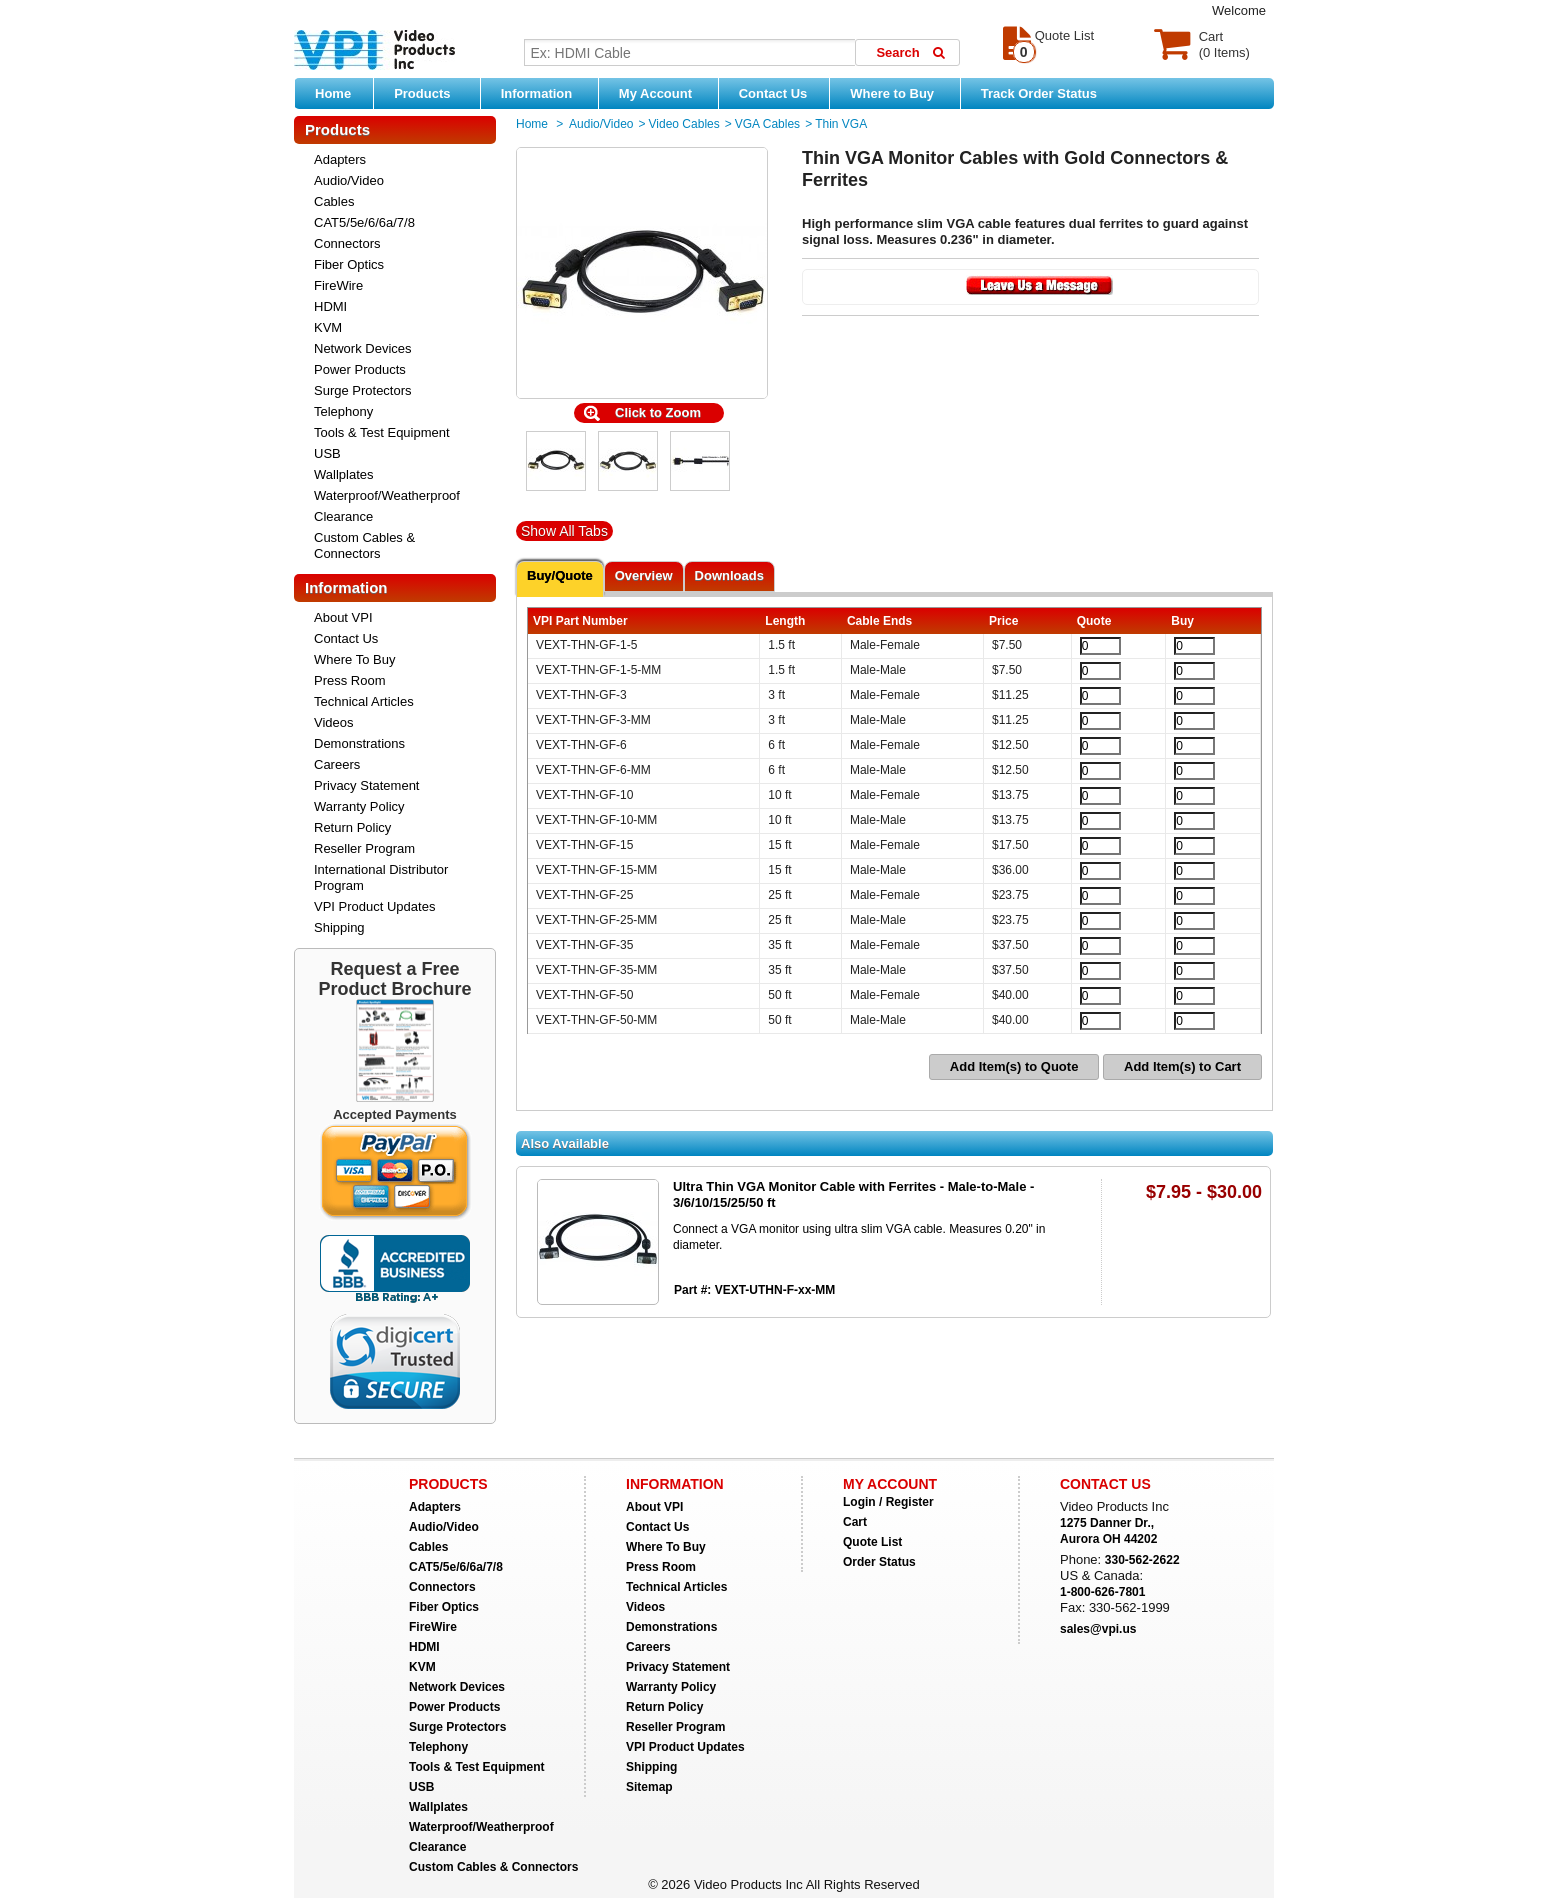 This screenshot has width=1568, height=1898. Describe the element at coordinates (328, 327) in the screenshot. I see `KVM` at that location.